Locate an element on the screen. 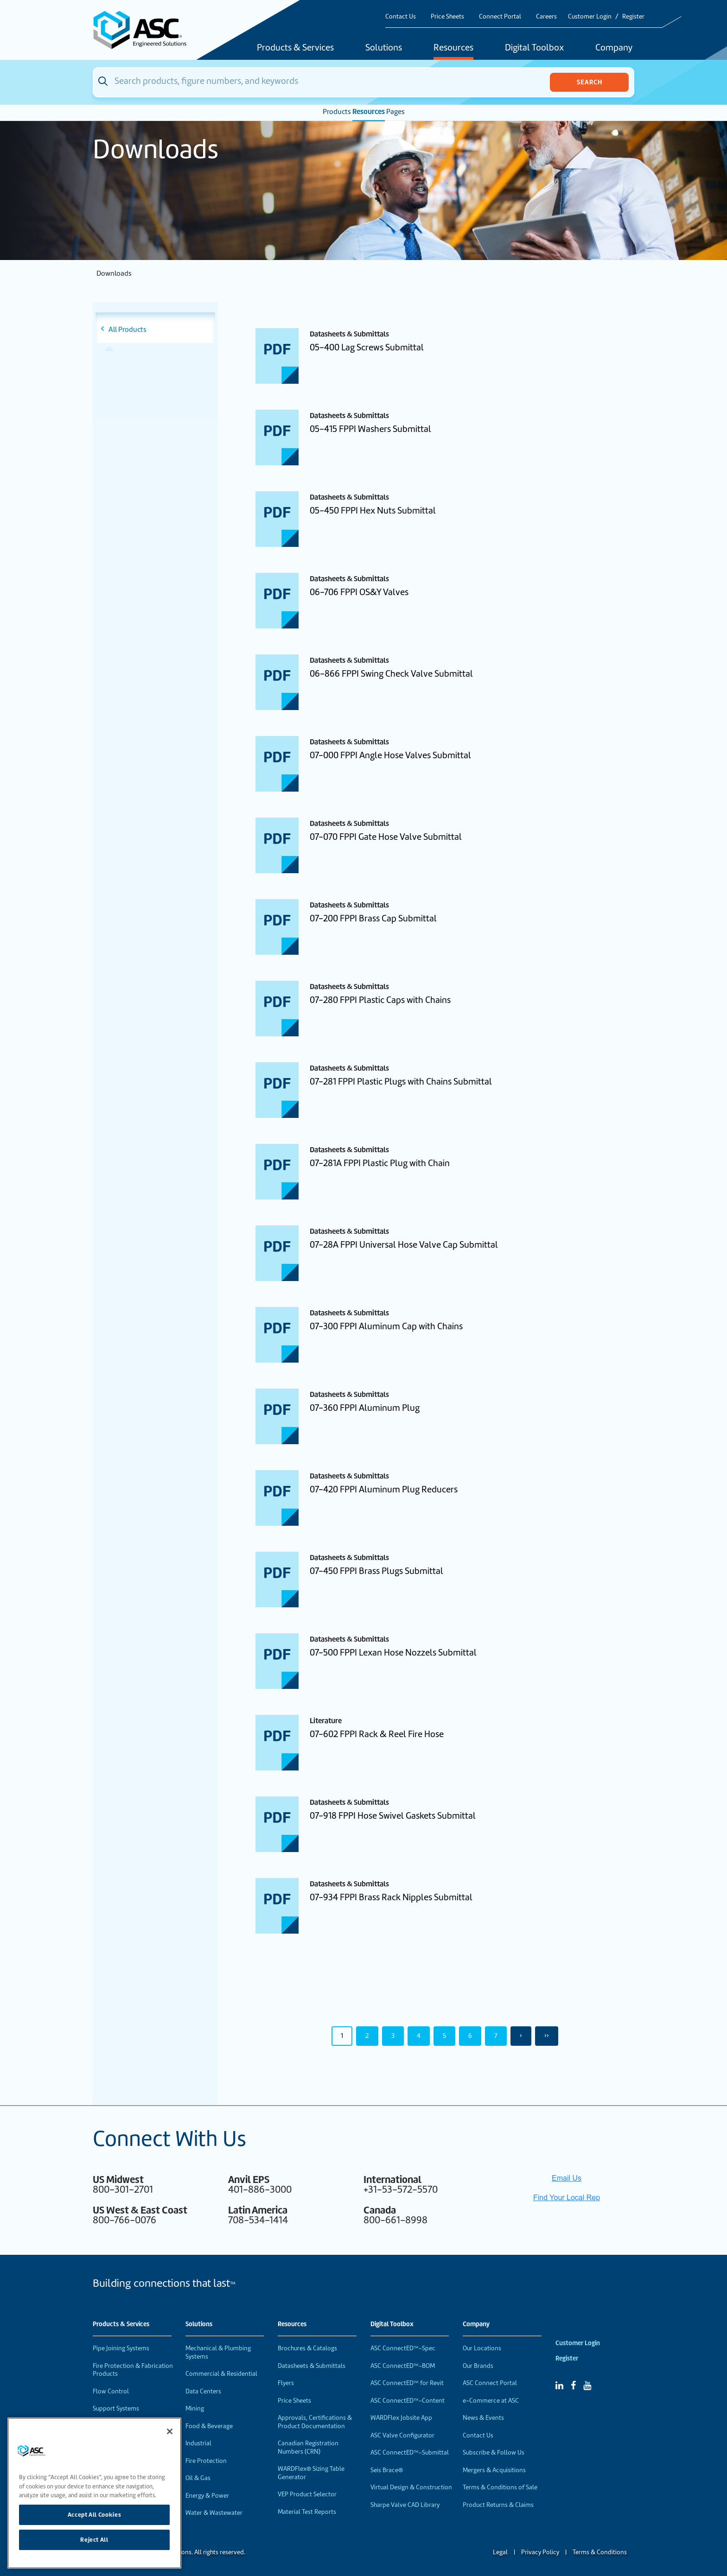 This screenshot has width=727, height=2576. 07-934 FPPI Brass Rack Nipples Submittal is located at coordinates (391, 1897).